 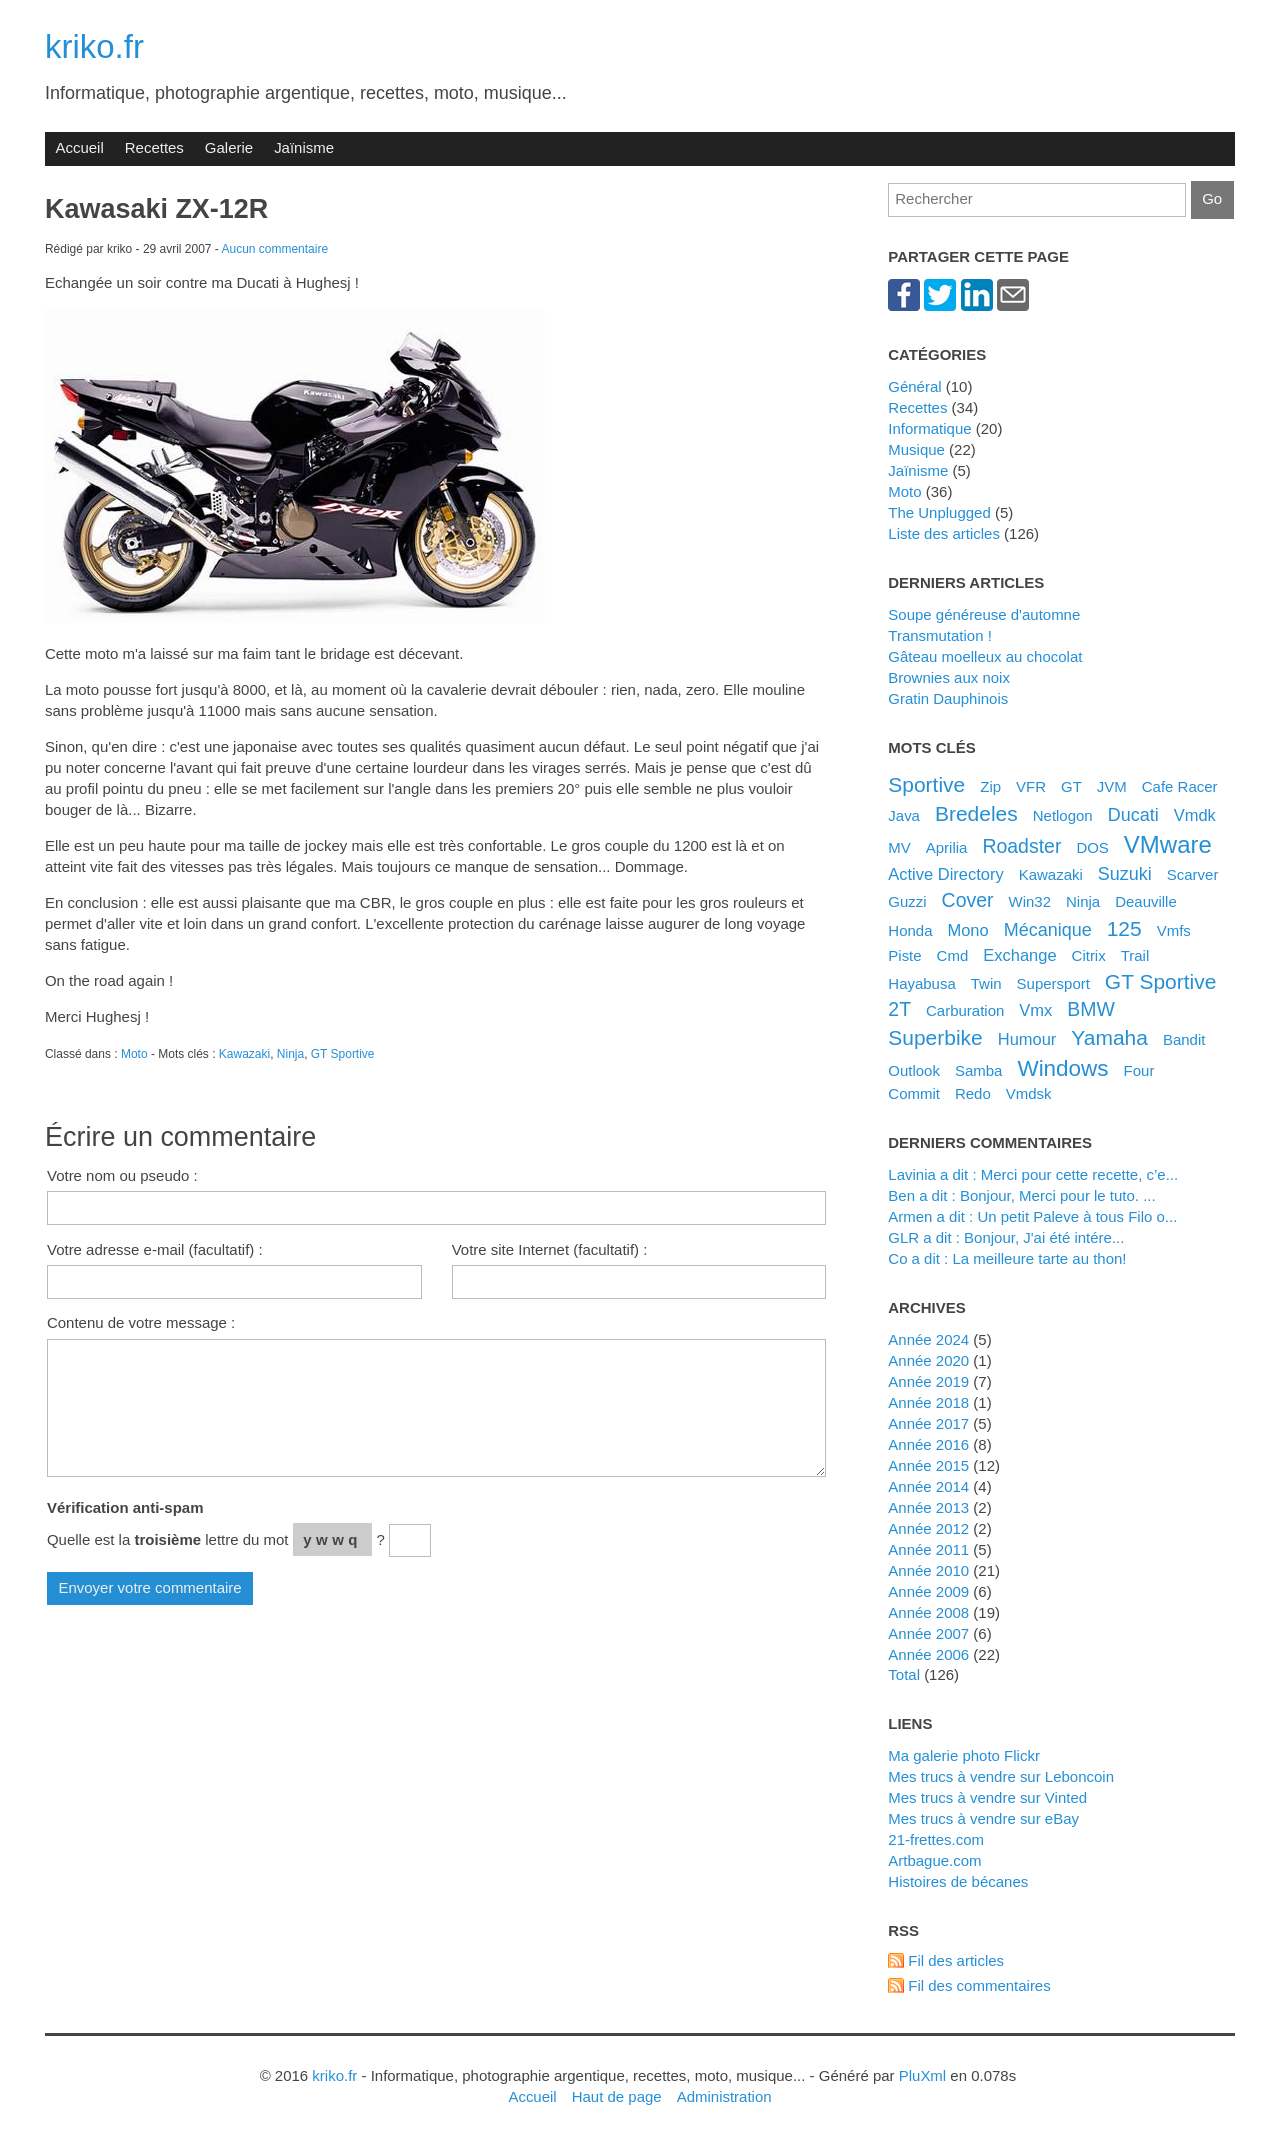 What do you see at coordinates (1063, 815) in the screenshot?
I see `Netlogon` at bounding box center [1063, 815].